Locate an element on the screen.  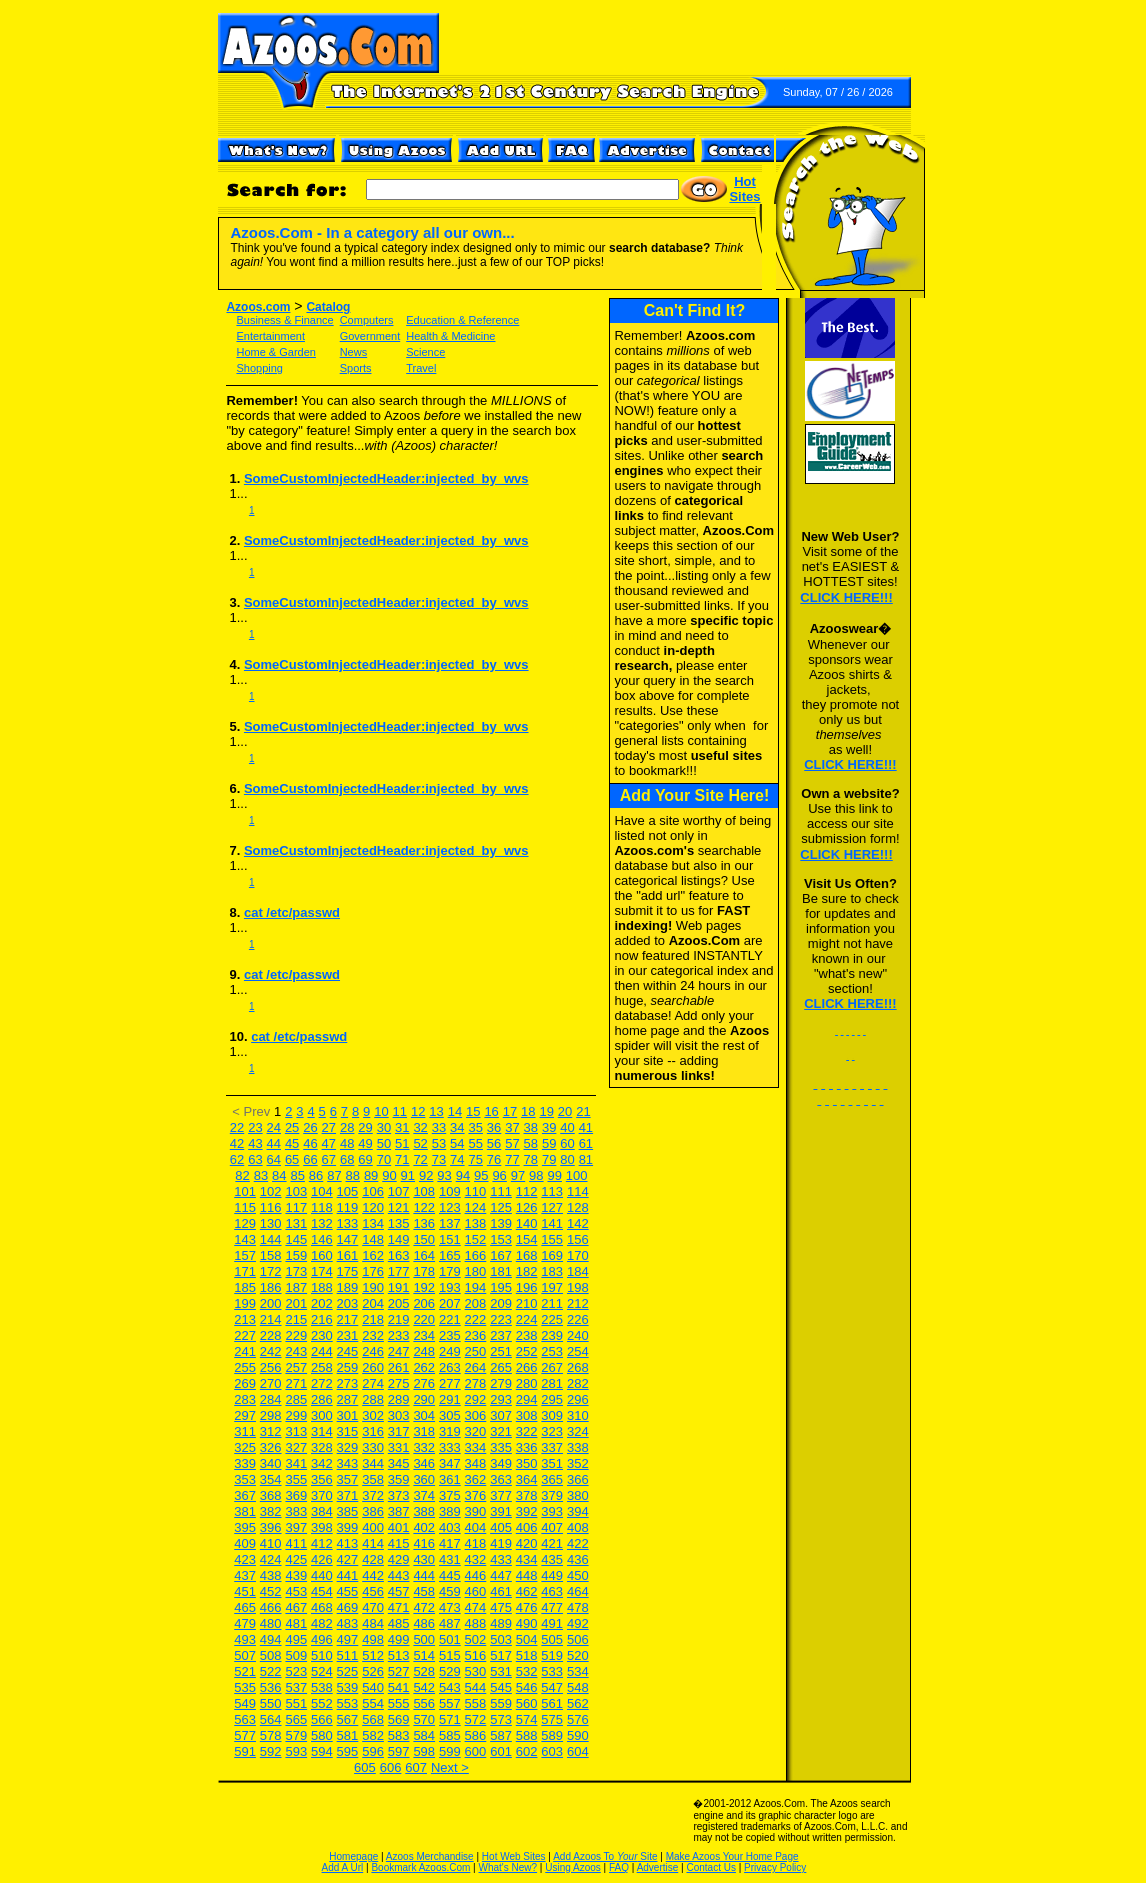
66 is located at coordinates (310, 1159).